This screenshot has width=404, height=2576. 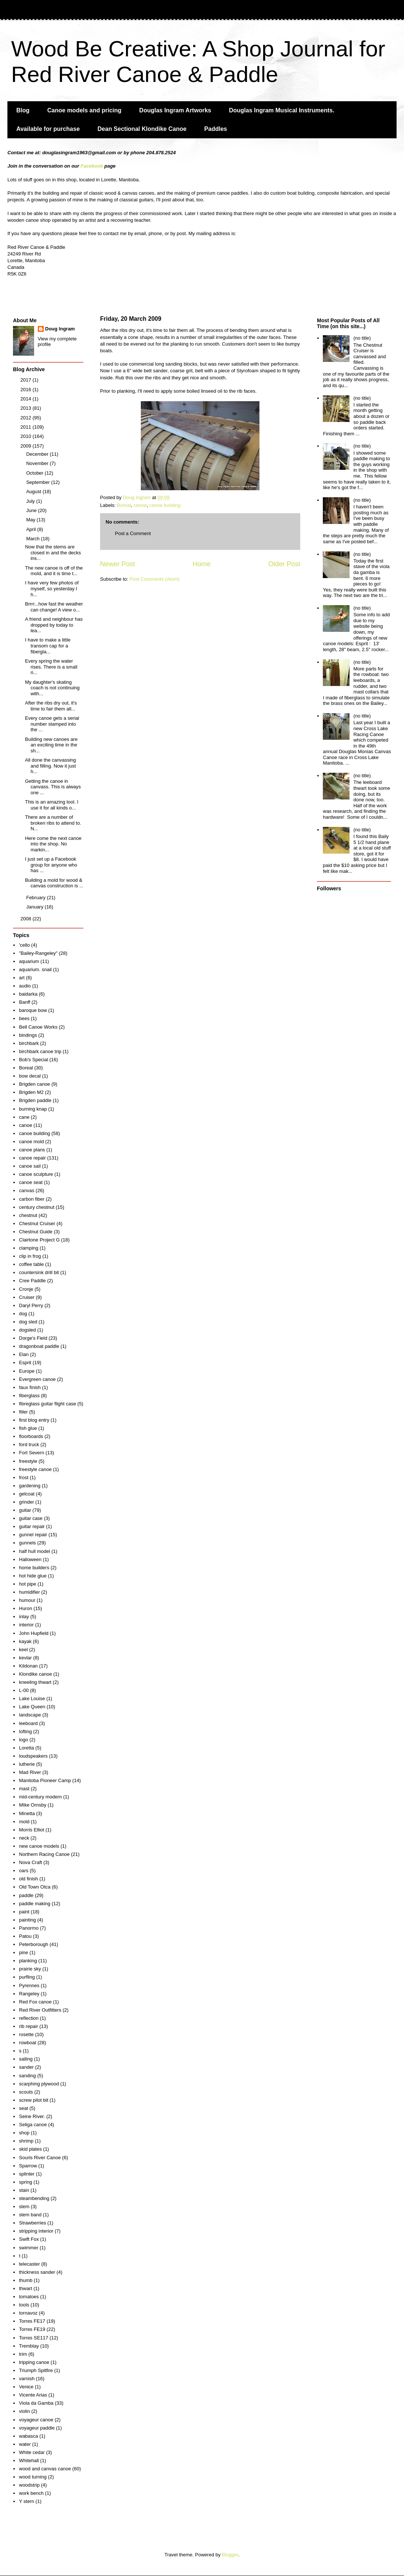 What do you see at coordinates (38, 953) in the screenshot?
I see `"Bailey-Rangeley"` at bounding box center [38, 953].